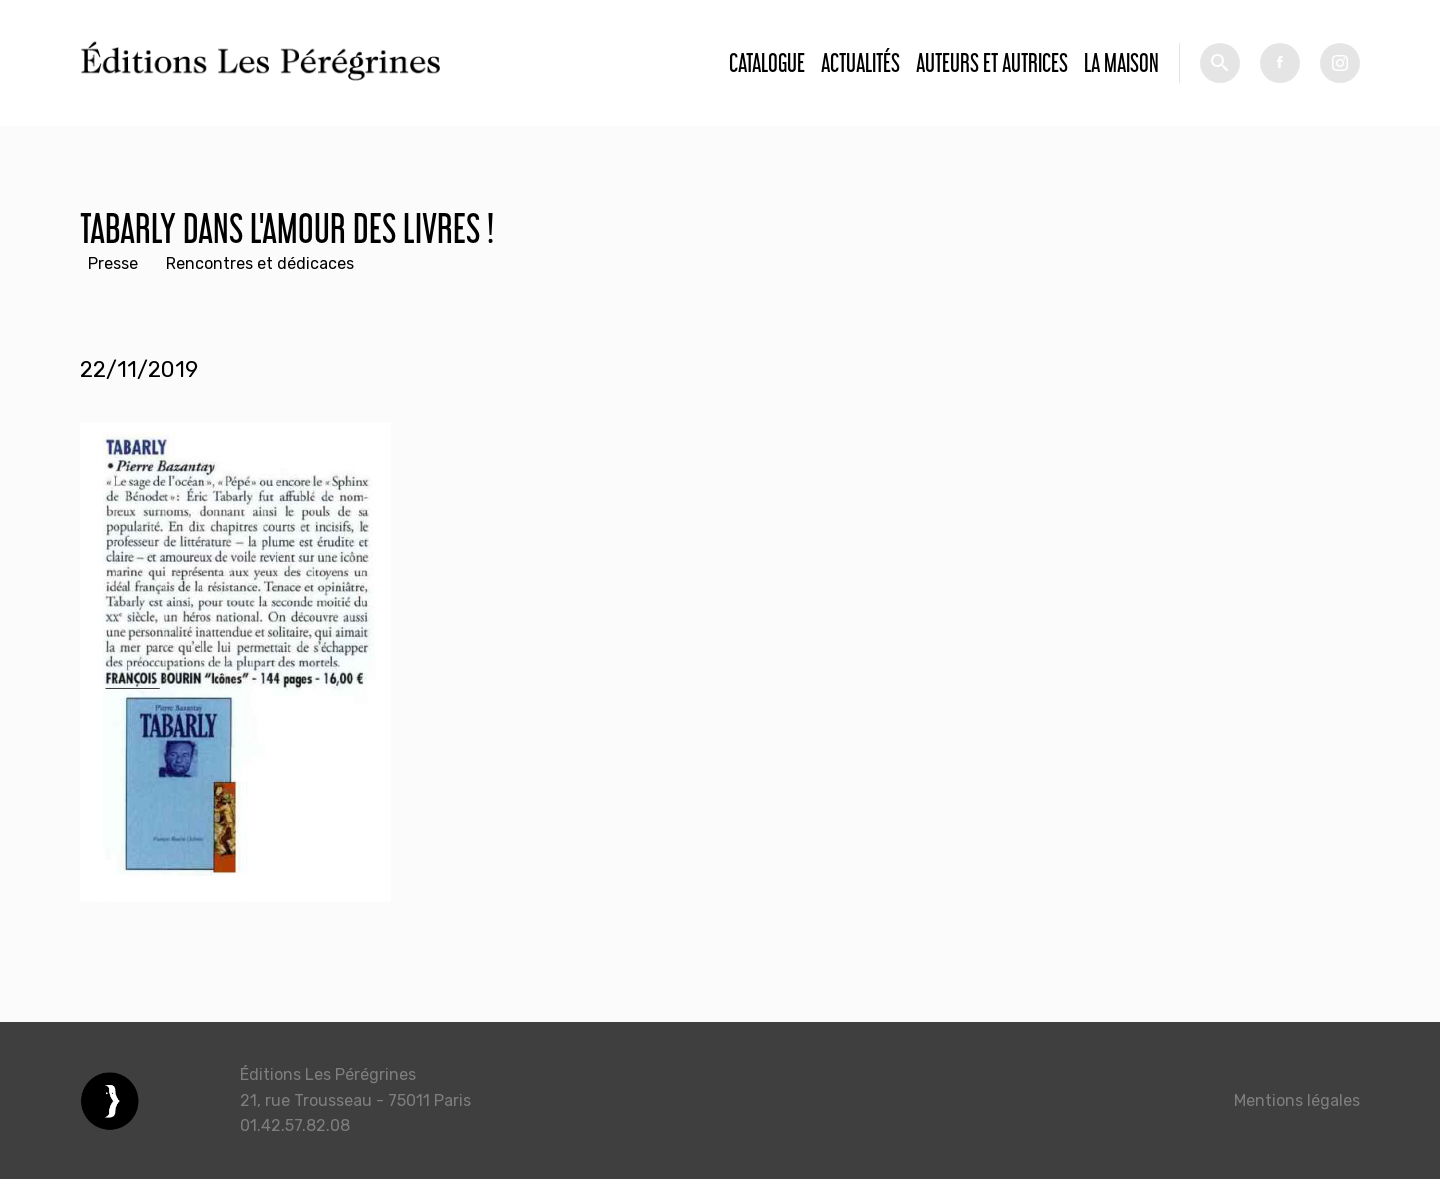 The image size is (1440, 1179). Describe the element at coordinates (992, 62) in the screenshot. I see `Auteurs et autrices` at that location.